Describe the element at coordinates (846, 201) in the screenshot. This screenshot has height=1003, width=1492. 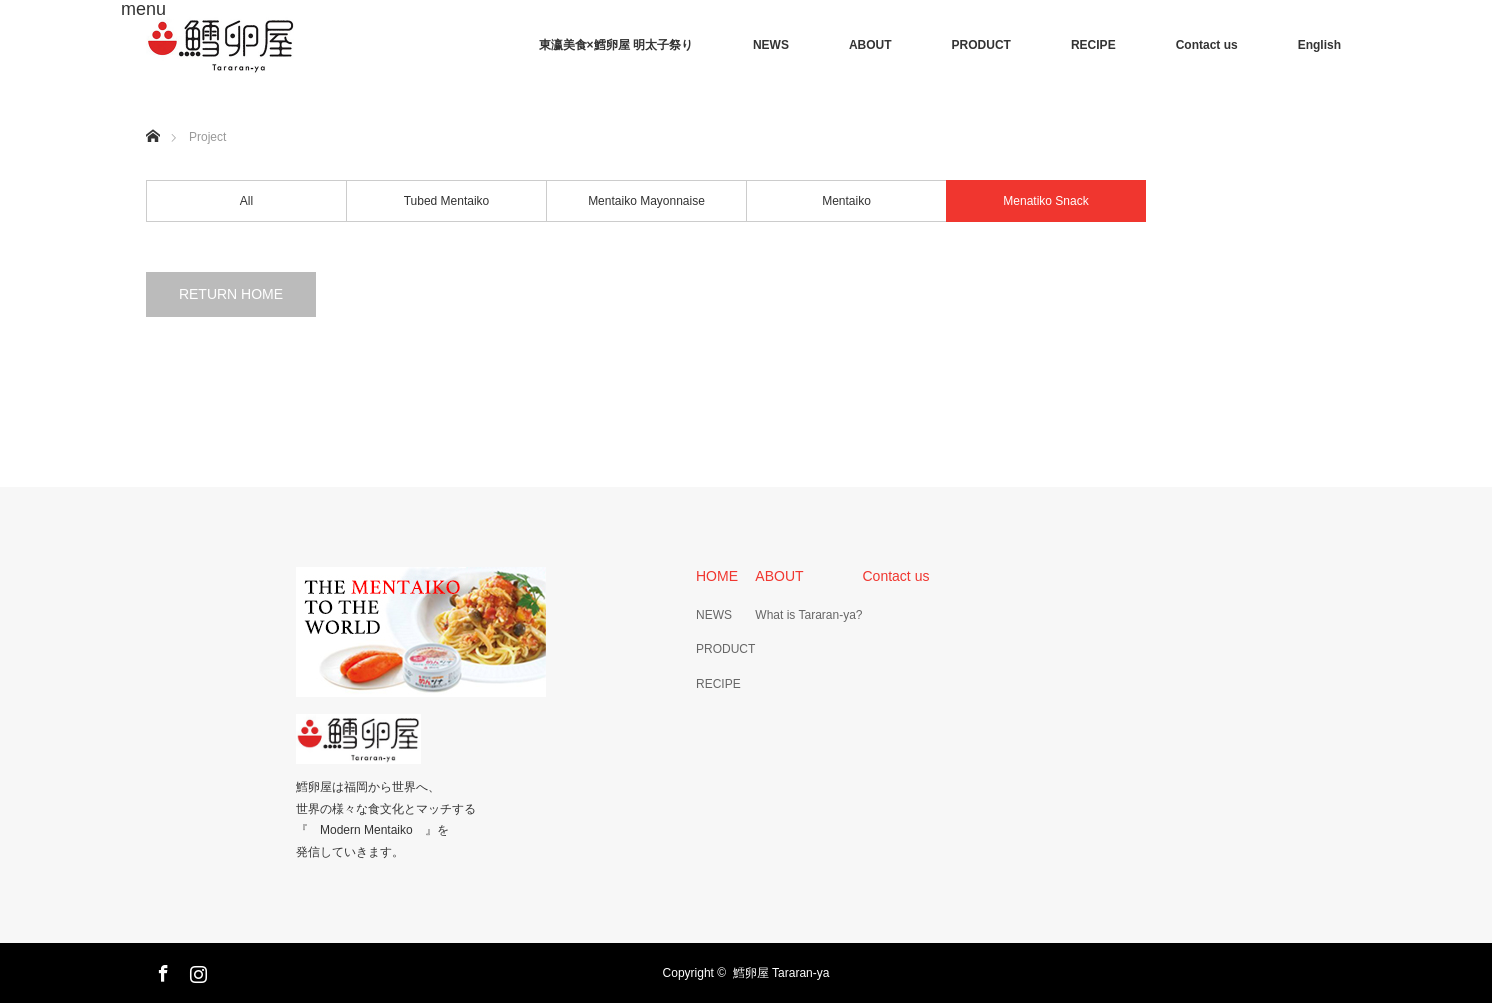
I see `Mentaiko` at that location.